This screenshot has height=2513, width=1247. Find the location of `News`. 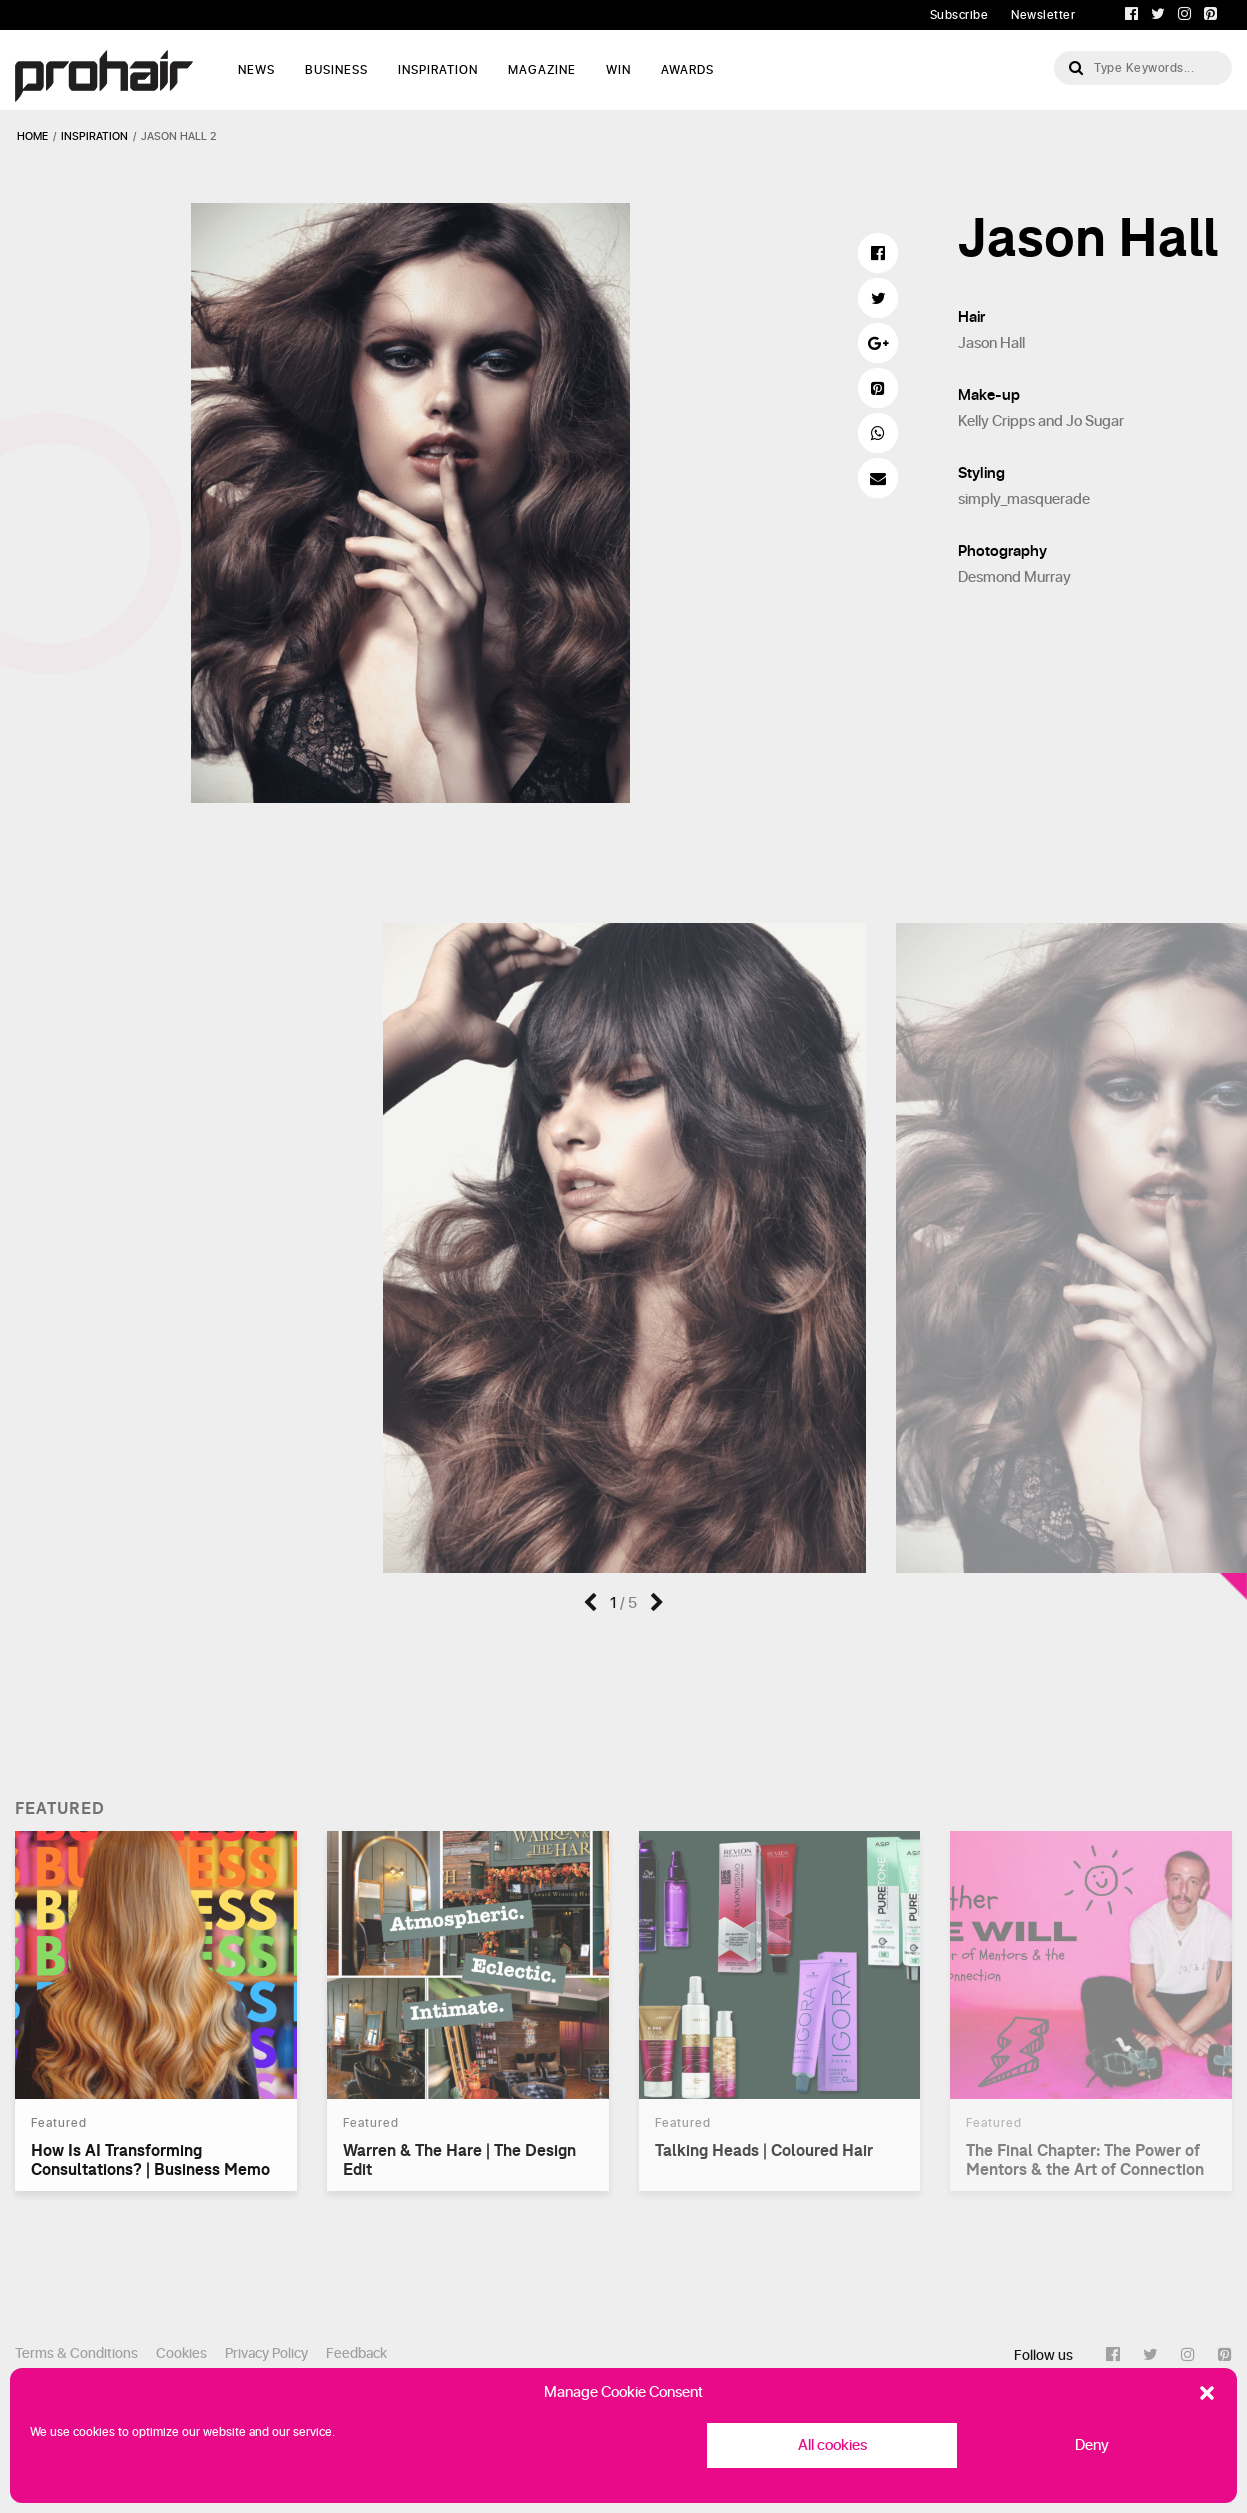

News is located at coordinates (256, 70).